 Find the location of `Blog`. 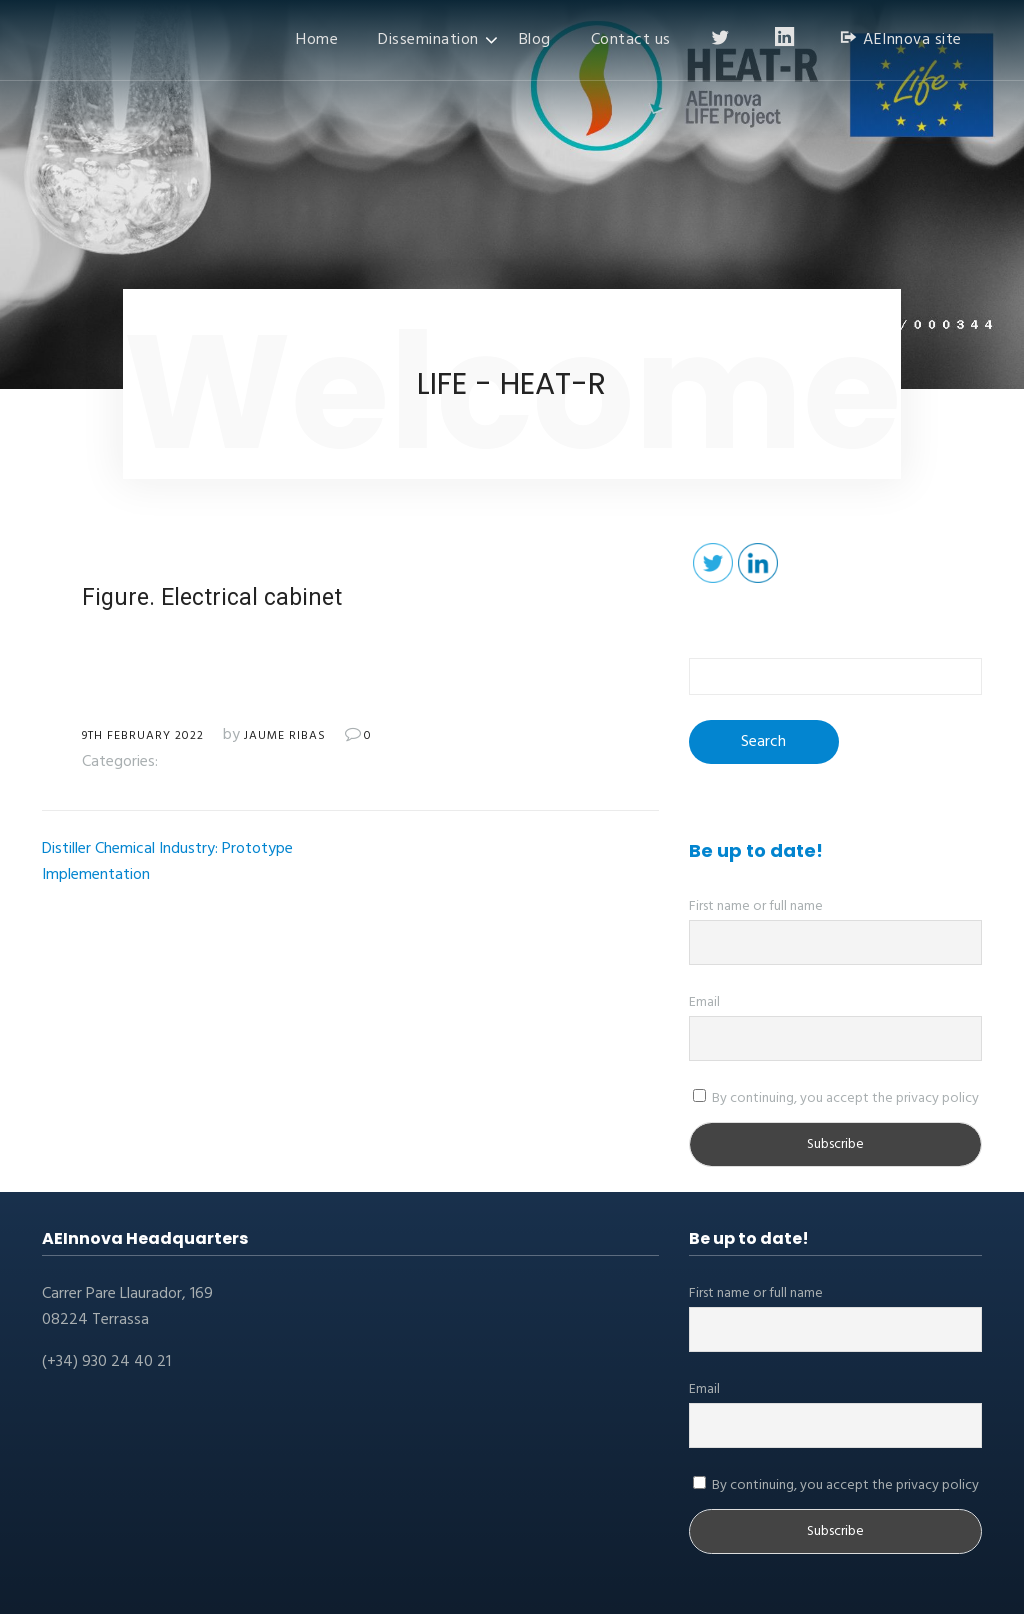

Blog is located at coordinates (535, 40).